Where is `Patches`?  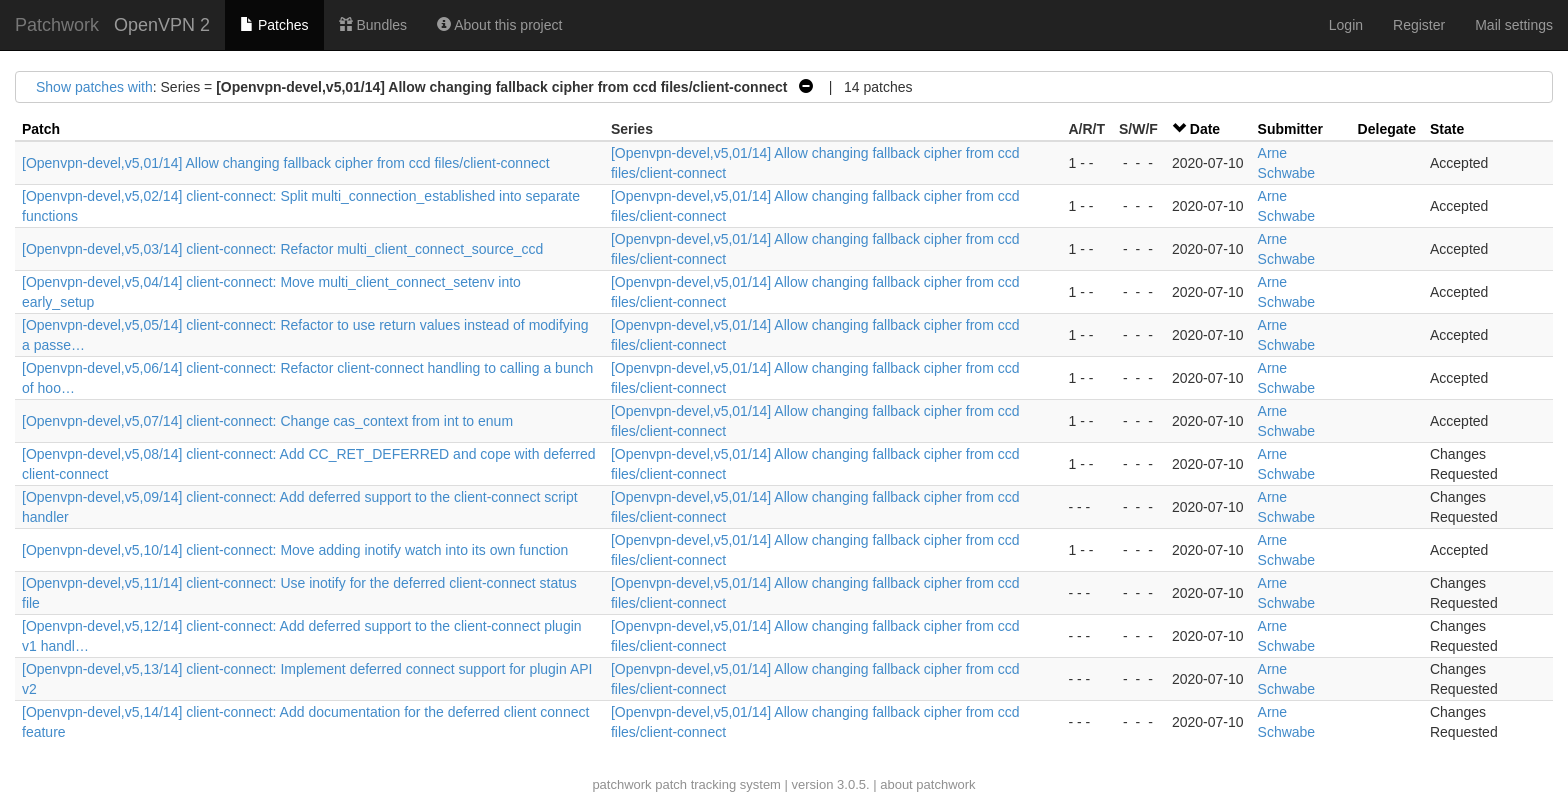 Patches is located at coordinates (274, 25).